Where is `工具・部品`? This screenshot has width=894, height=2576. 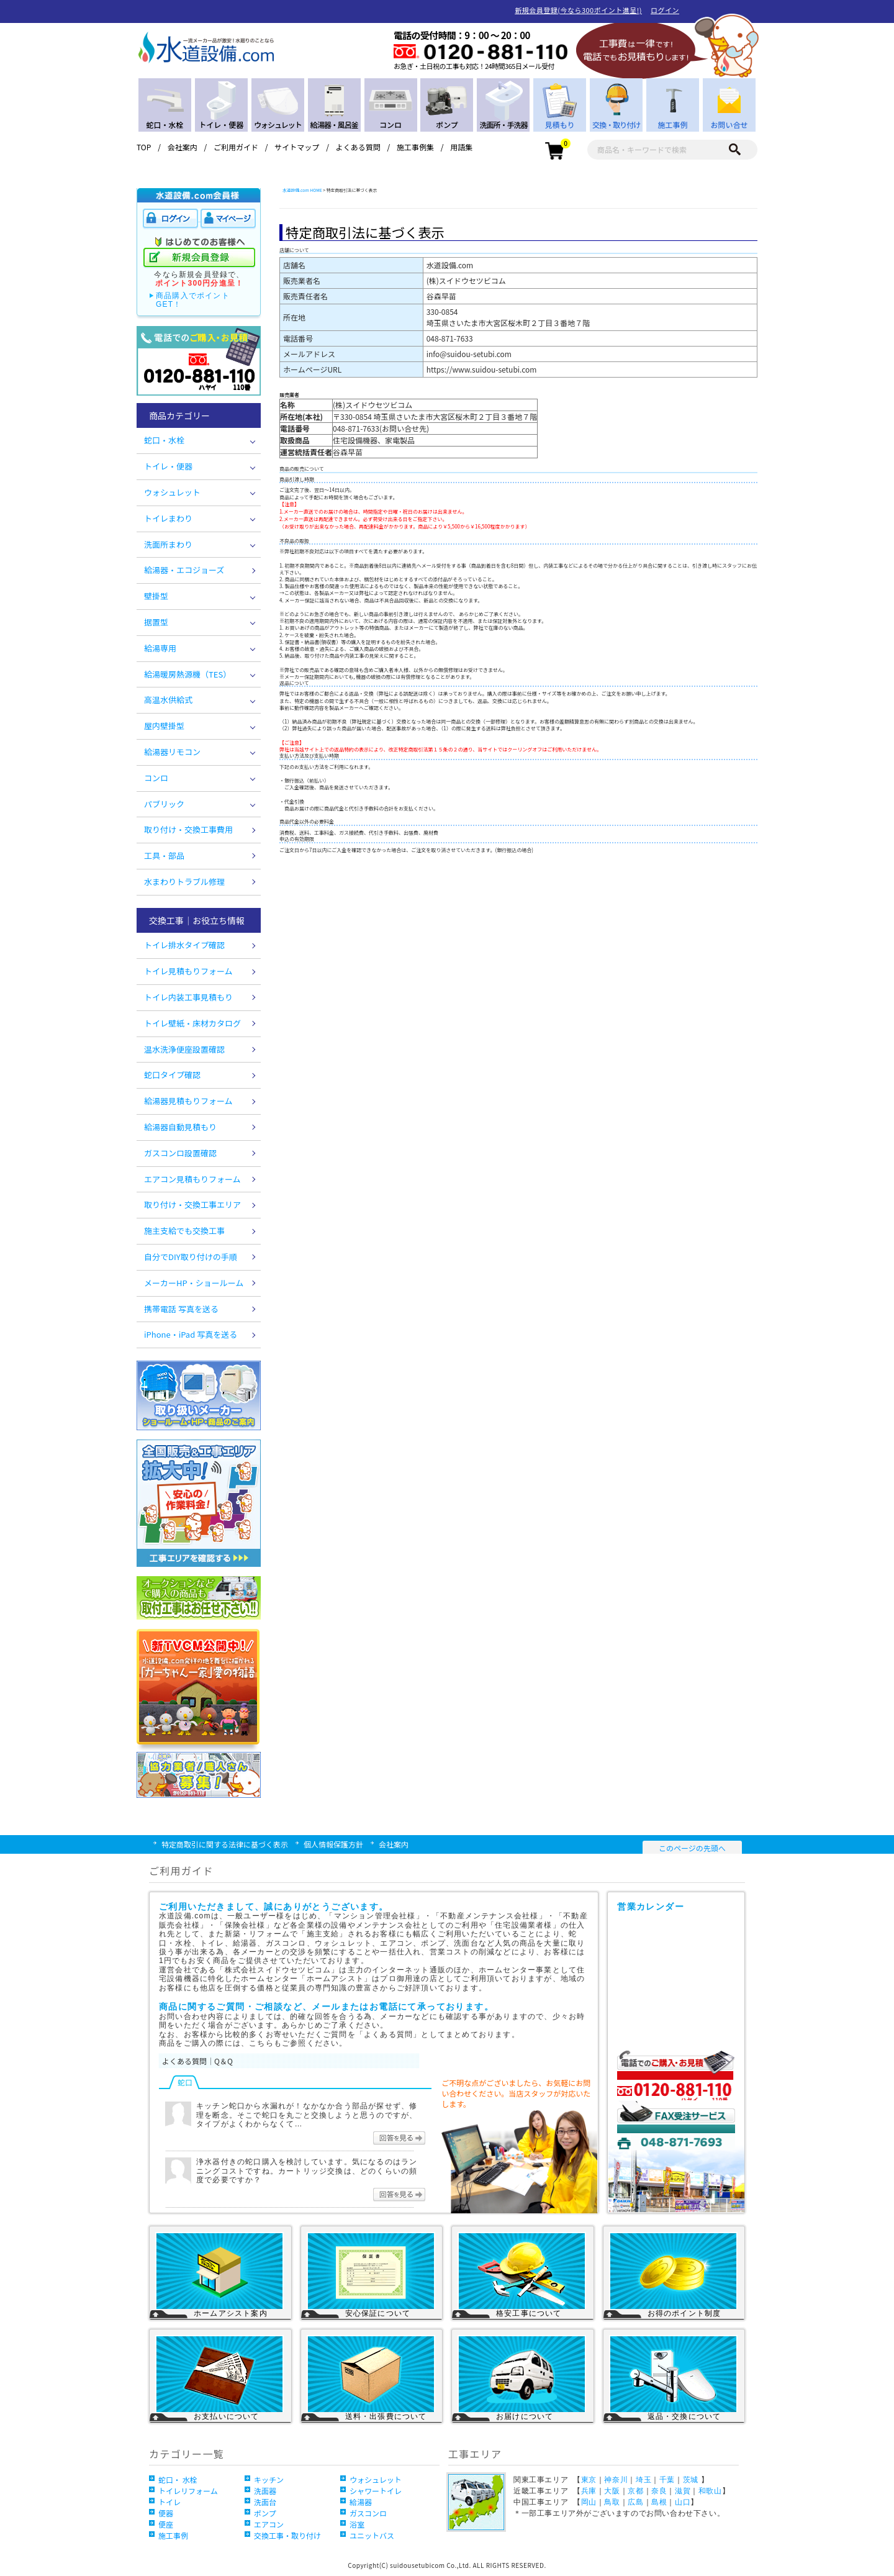 工具・部品 is located at coordinates (164, 855).